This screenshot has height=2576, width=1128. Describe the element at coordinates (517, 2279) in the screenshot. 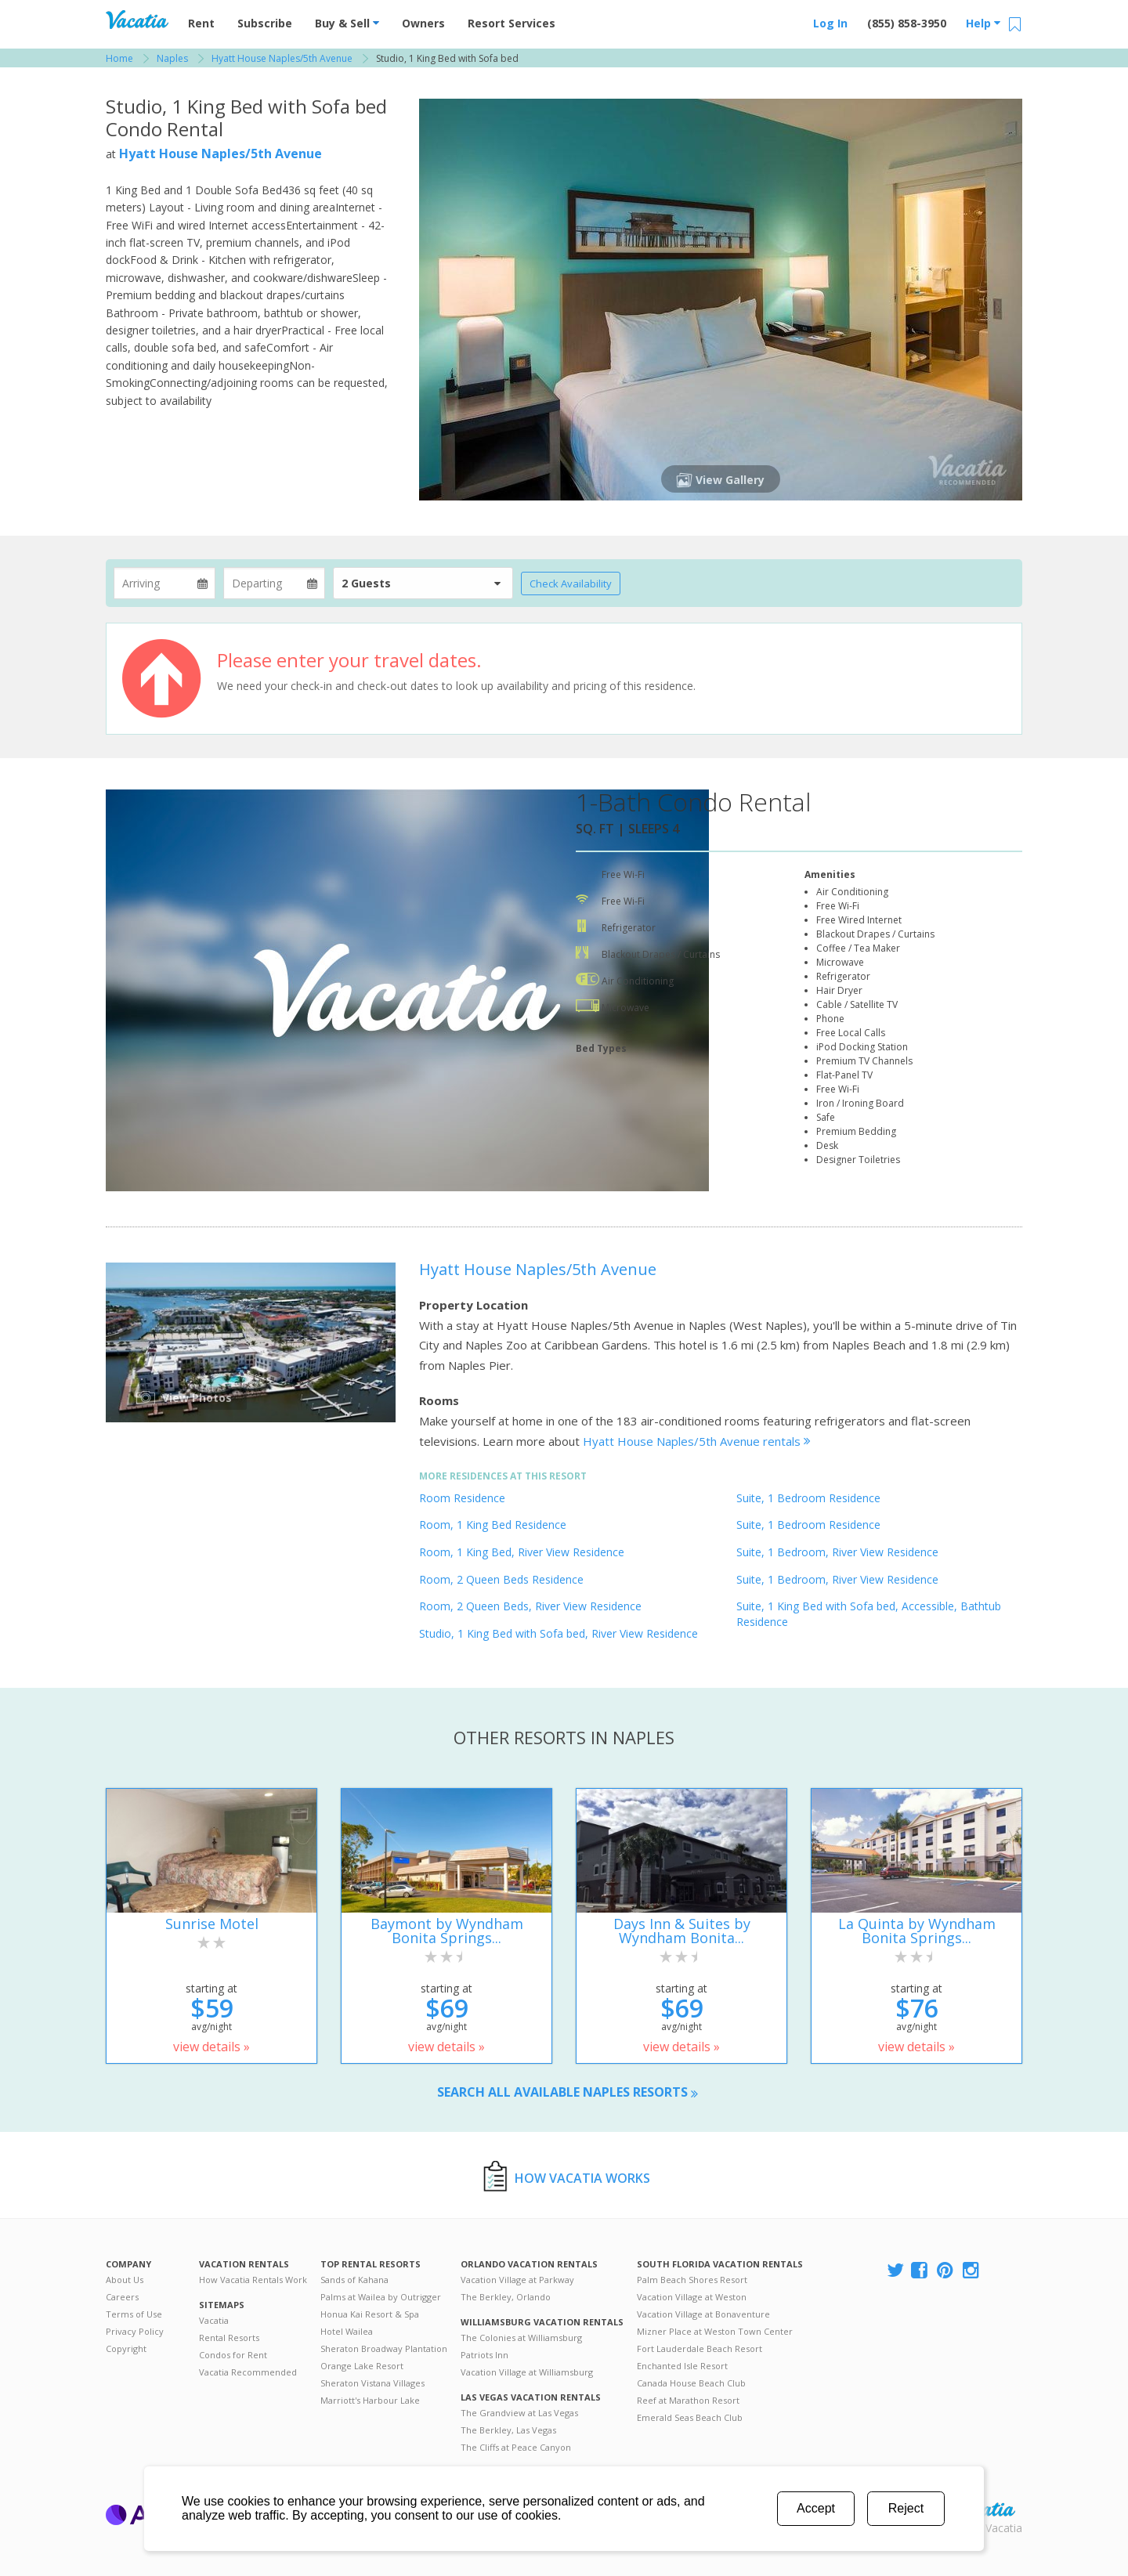

I see `Vacation Village at Parkway` at that location.